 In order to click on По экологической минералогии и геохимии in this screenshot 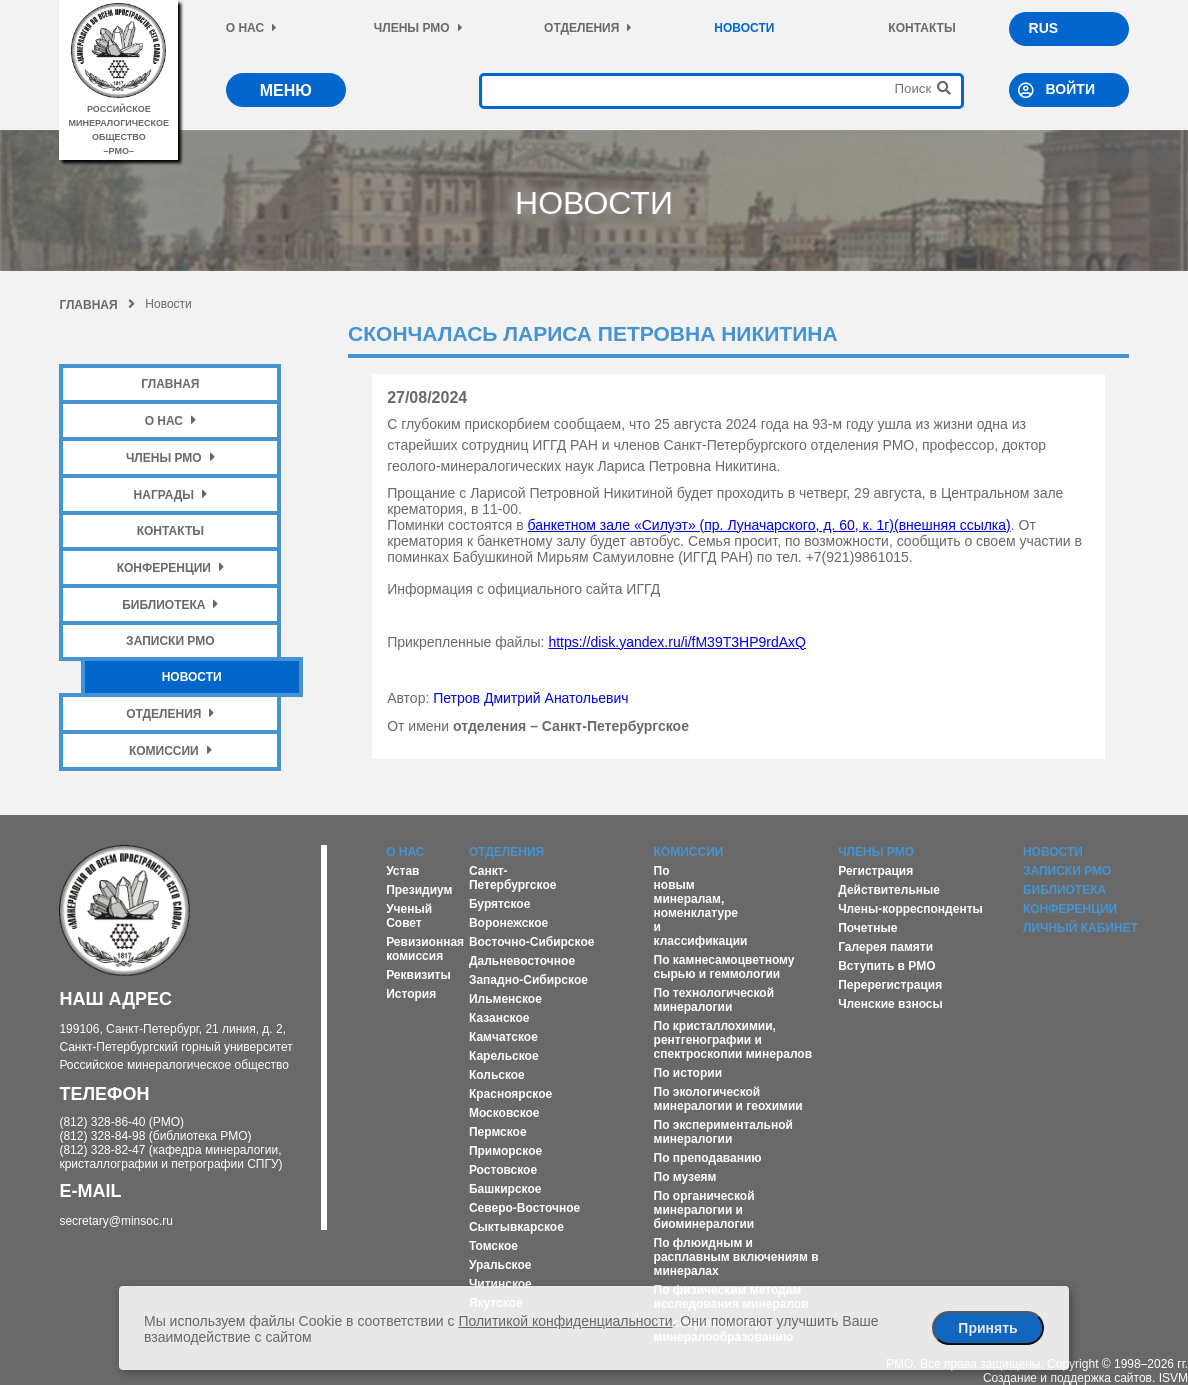, I will do `click(728, 1099)`.